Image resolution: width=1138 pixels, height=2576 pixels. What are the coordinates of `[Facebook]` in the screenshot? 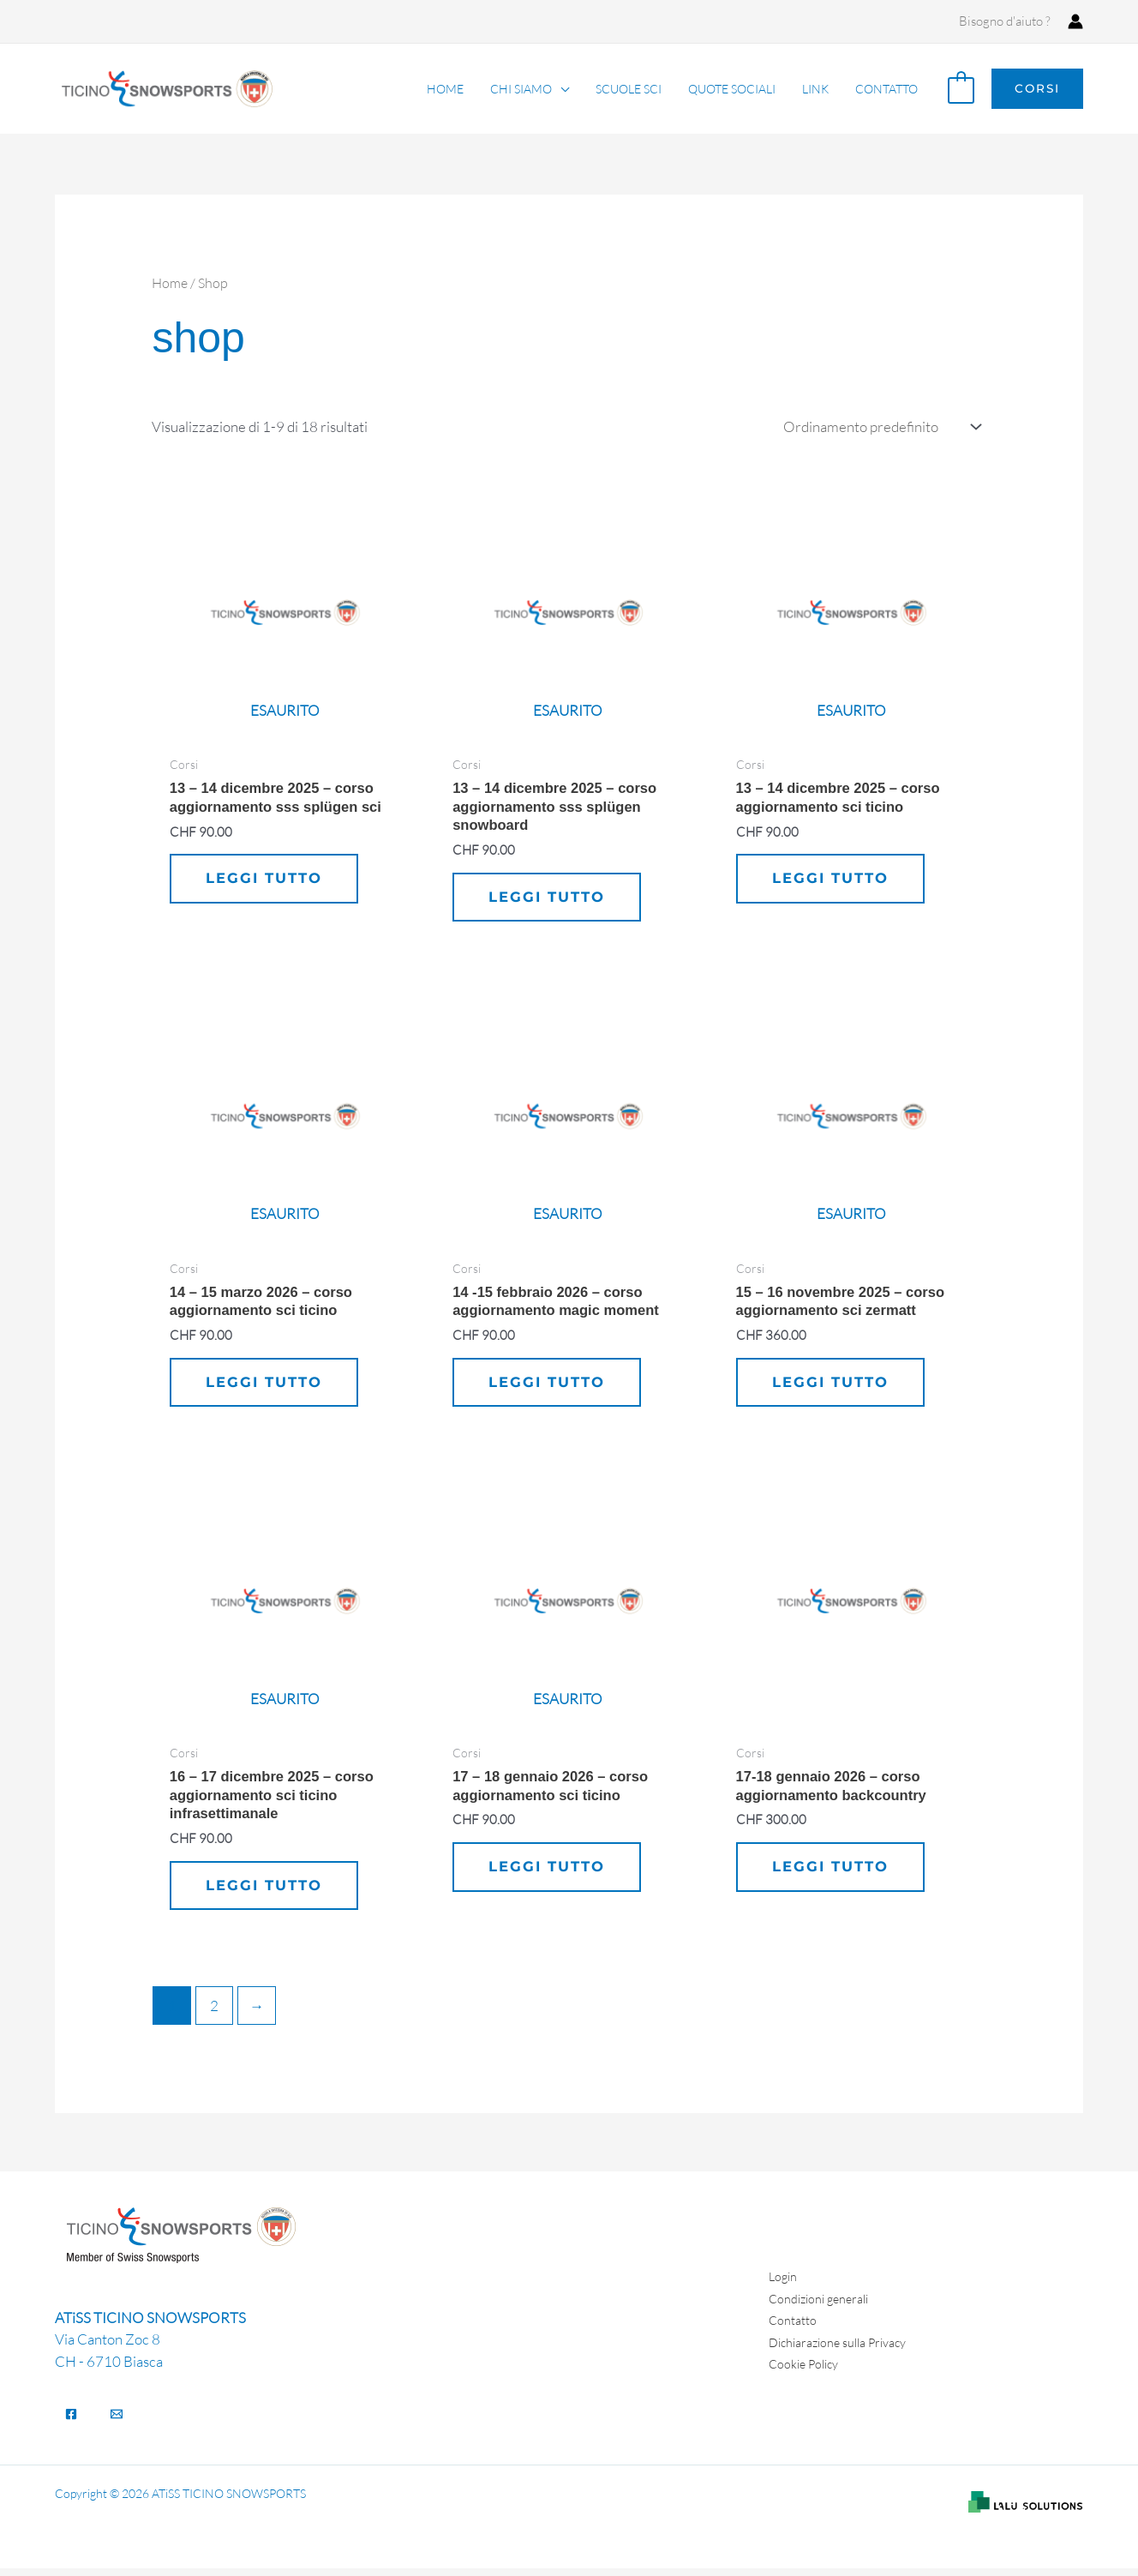 It's located at (71, 2421).